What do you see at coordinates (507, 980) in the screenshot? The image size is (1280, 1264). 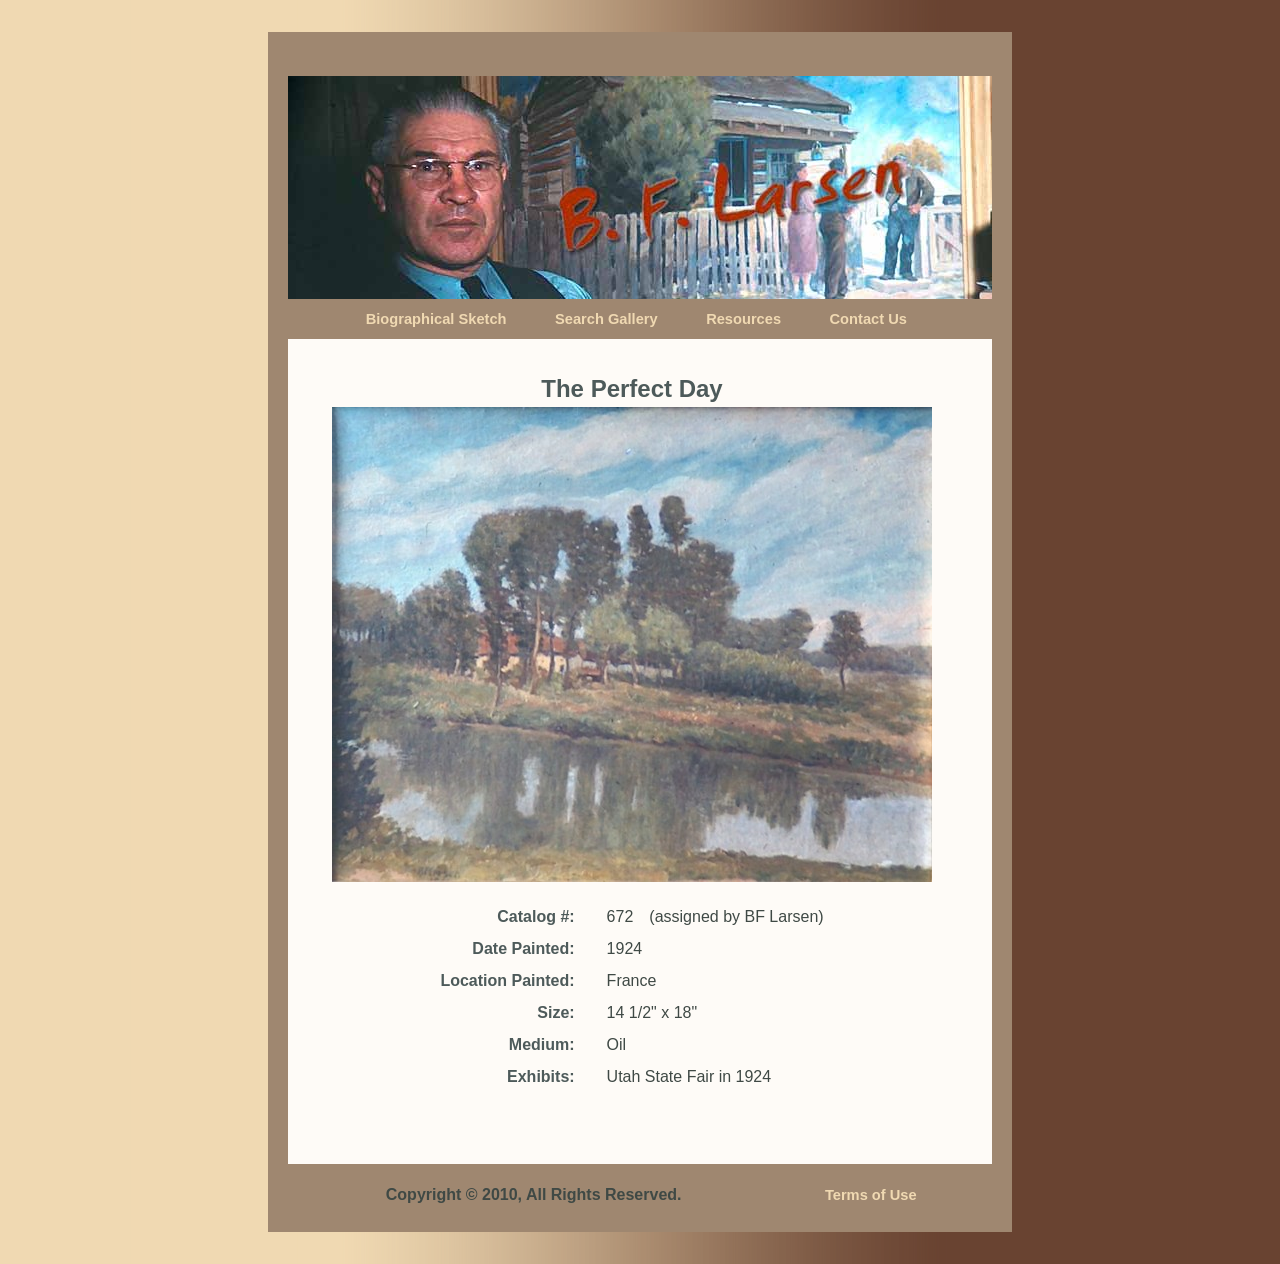 I see `Location Painted:` at bounding box center [507, 980].